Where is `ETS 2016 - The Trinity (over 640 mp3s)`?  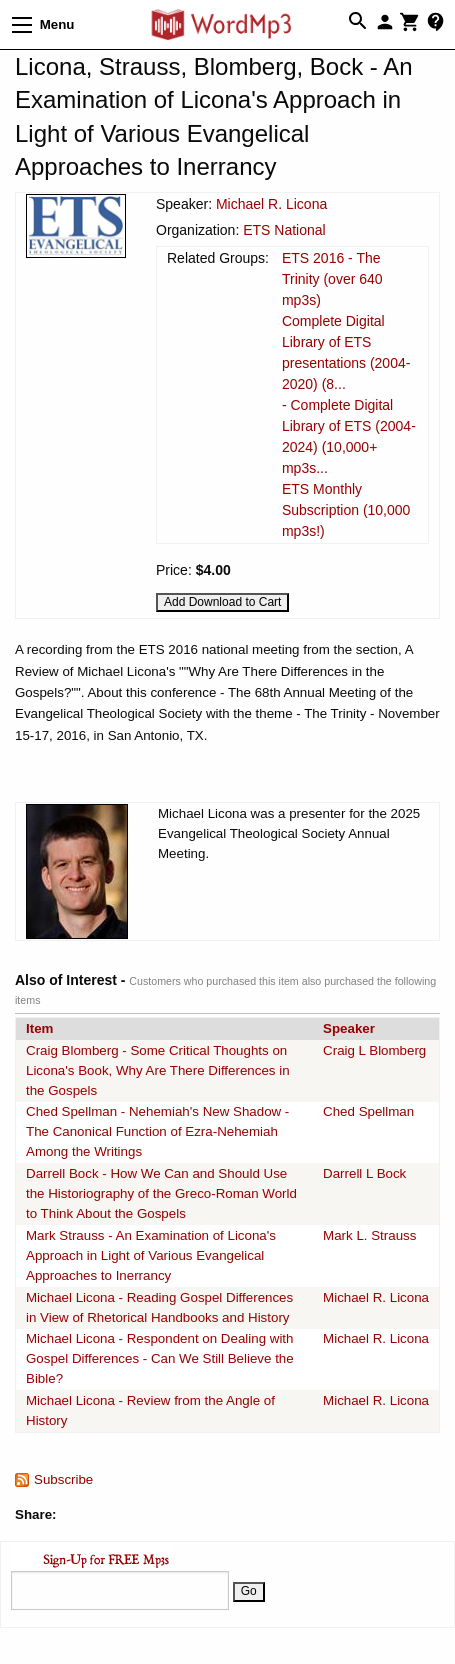
ETS 2016 - The Trinity (over 640 mp3s) is located at coordinates (332, 279).